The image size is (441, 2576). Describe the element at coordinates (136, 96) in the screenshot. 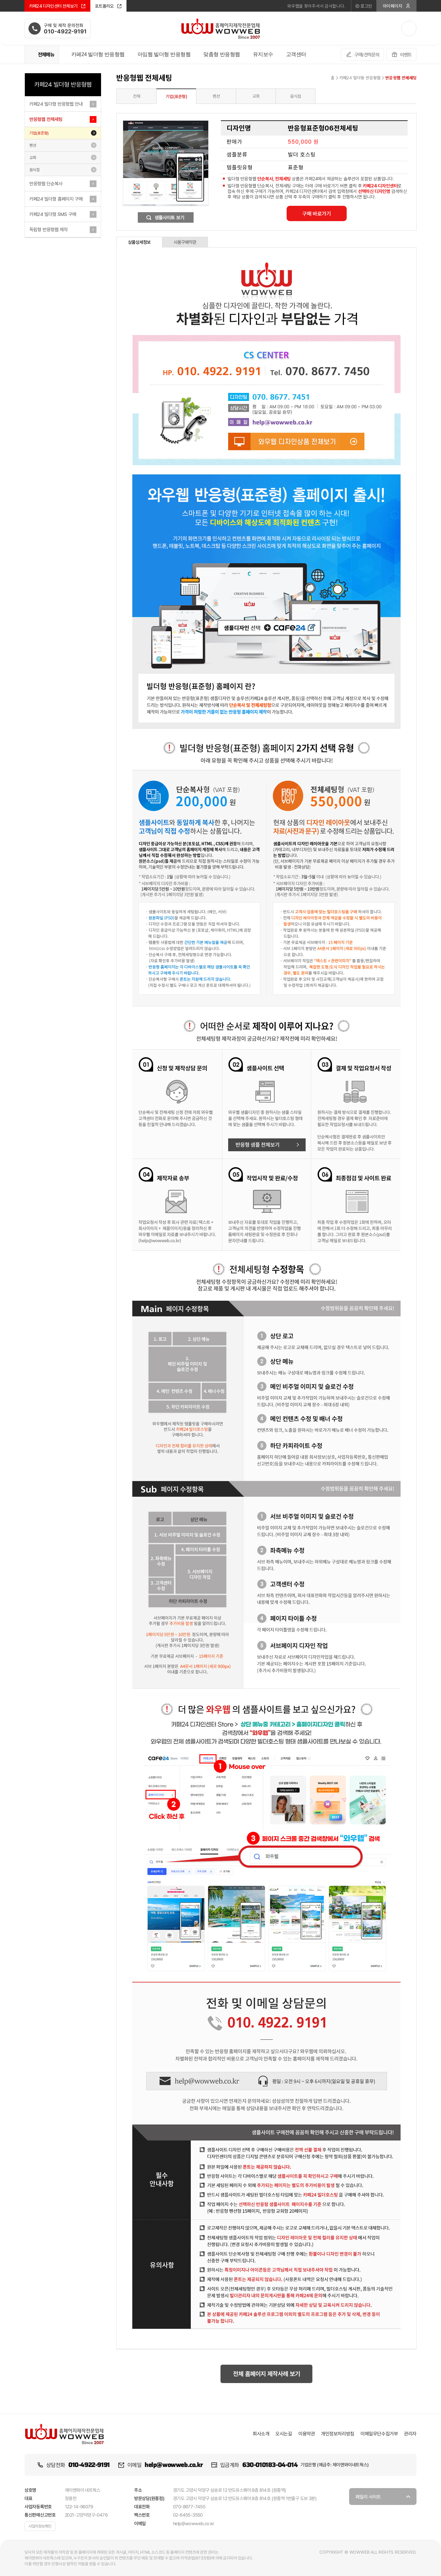

I see `전체` at that location.